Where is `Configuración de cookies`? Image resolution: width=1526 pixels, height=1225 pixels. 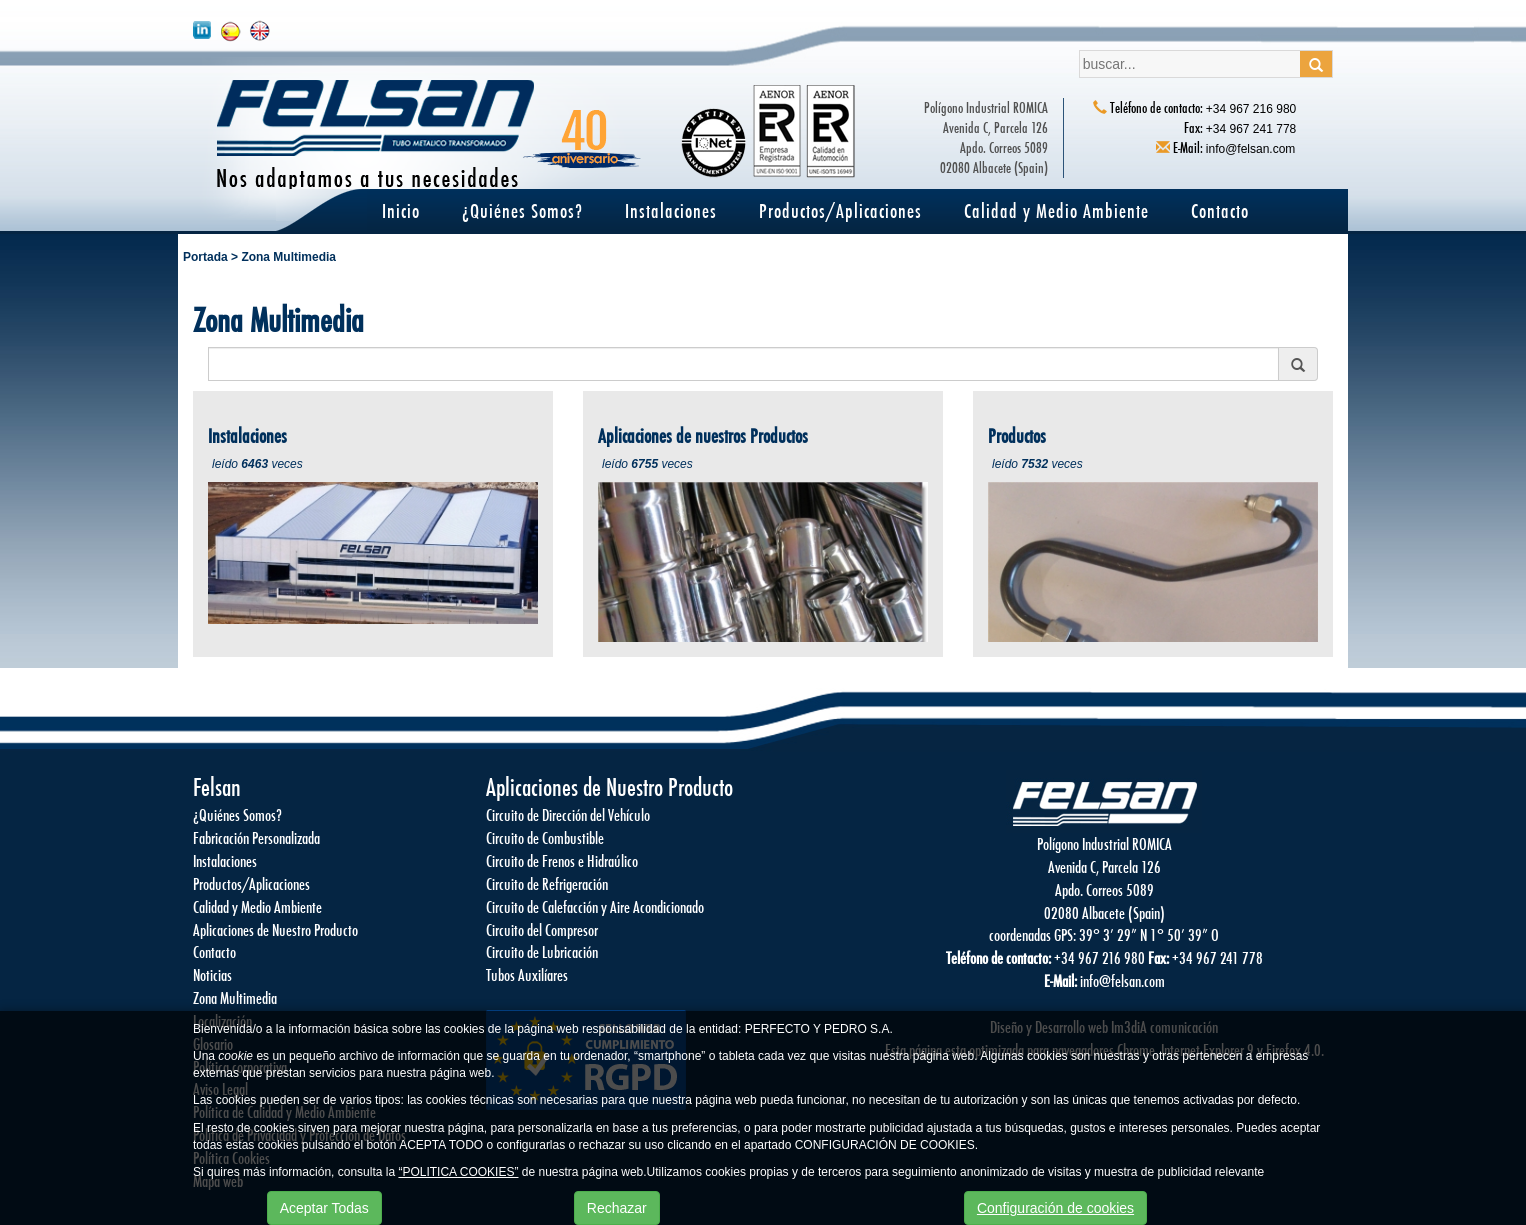 Configuración de cookies is located at coordinates (1055, 1208).